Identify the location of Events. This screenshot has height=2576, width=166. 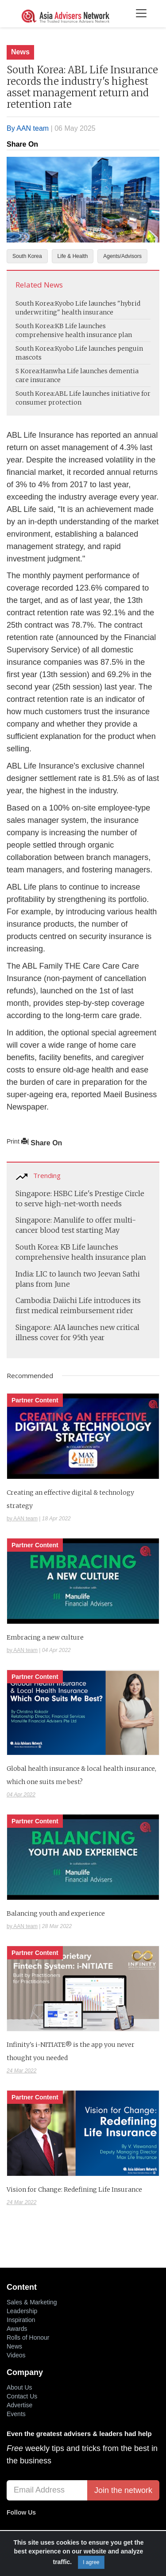
(16, 2413).